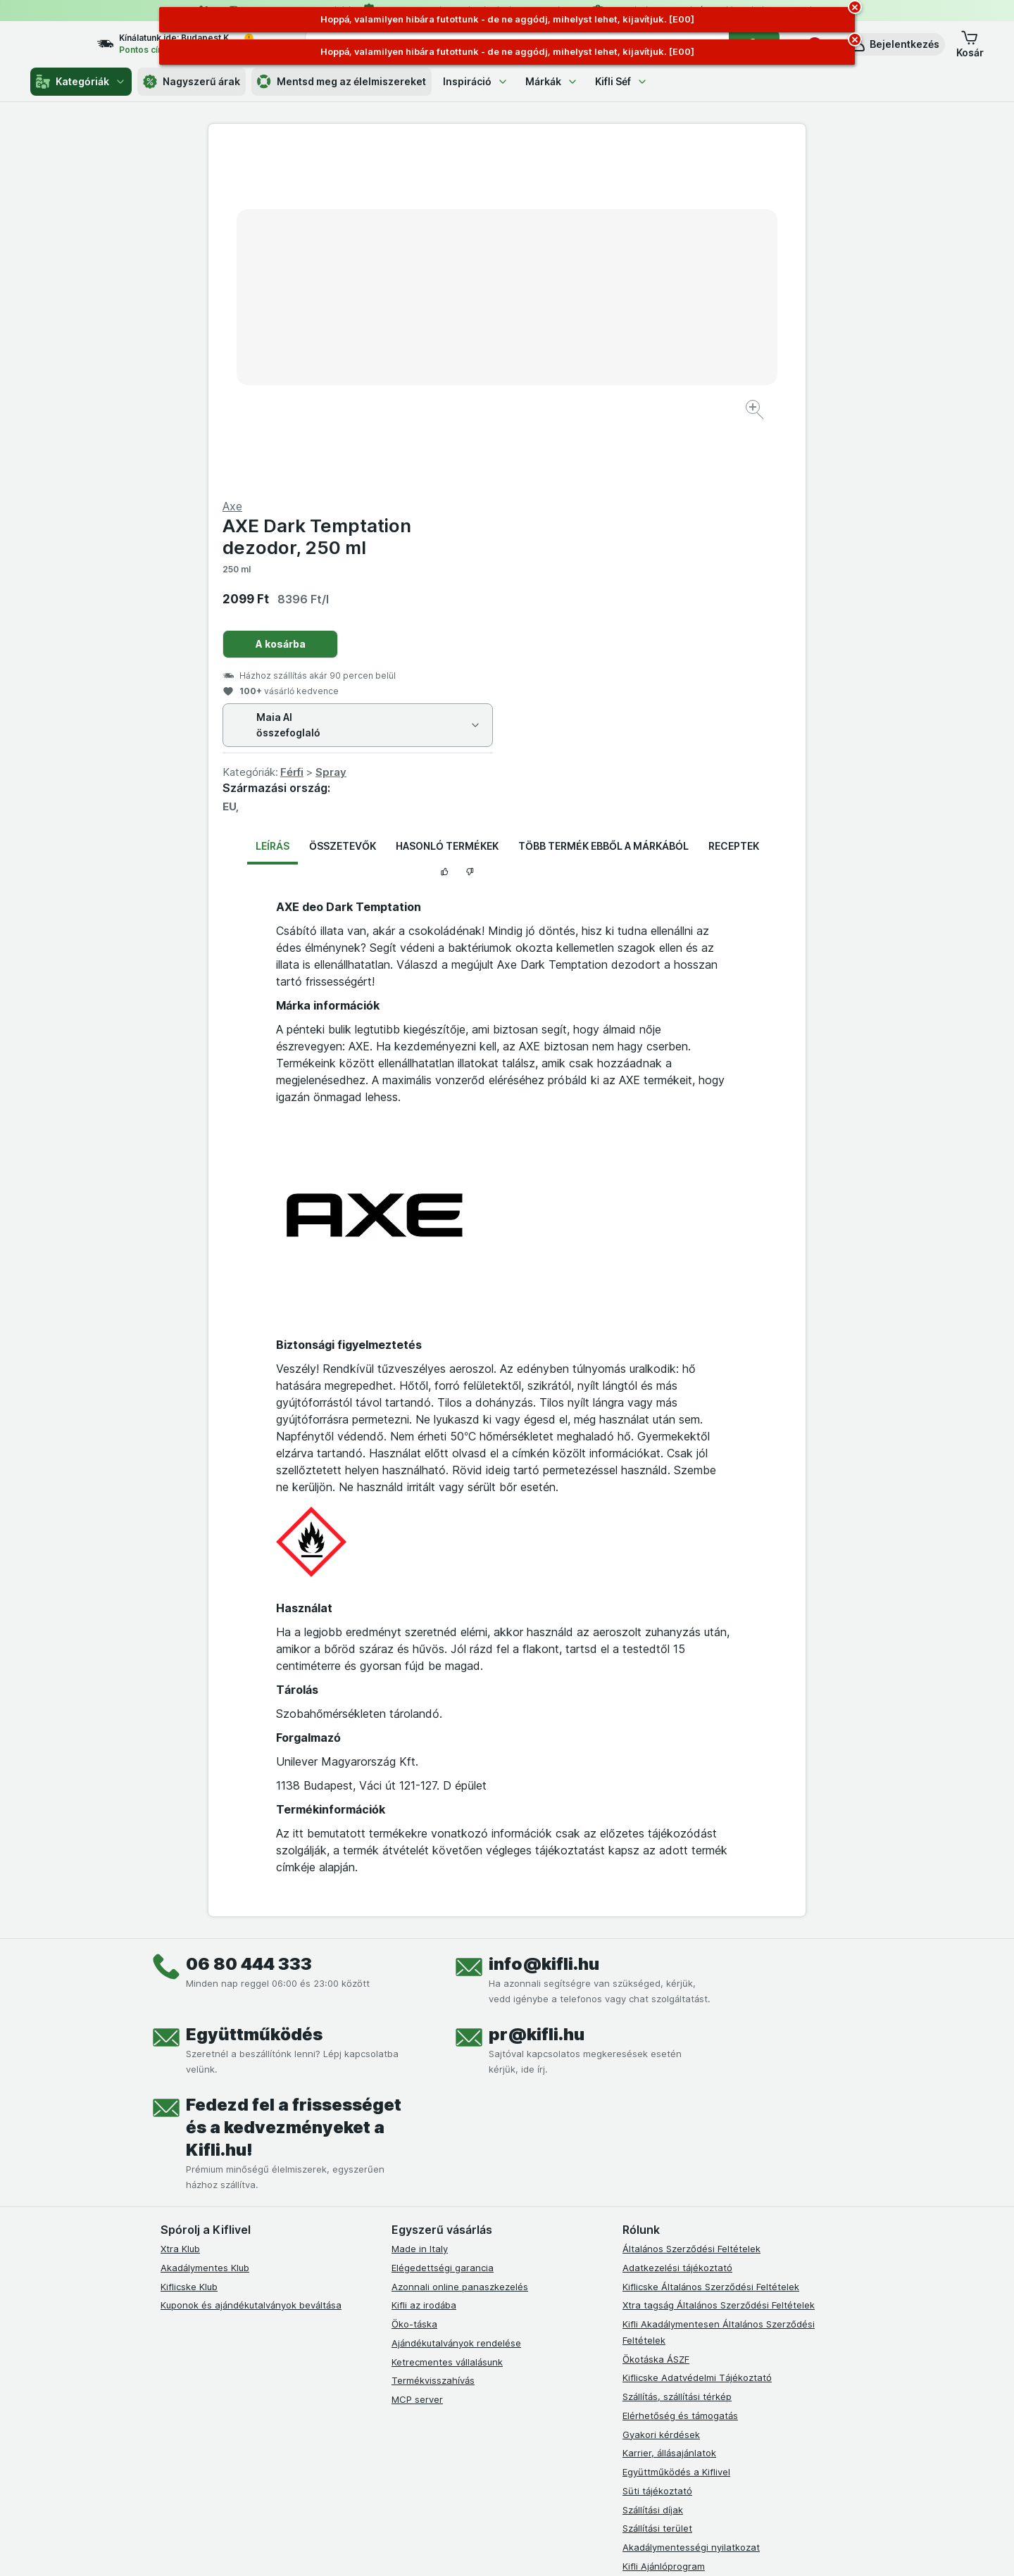  Describe the element at coordinates (733, 507) in the screenshot. I see `Receptek [tab]` at that location.